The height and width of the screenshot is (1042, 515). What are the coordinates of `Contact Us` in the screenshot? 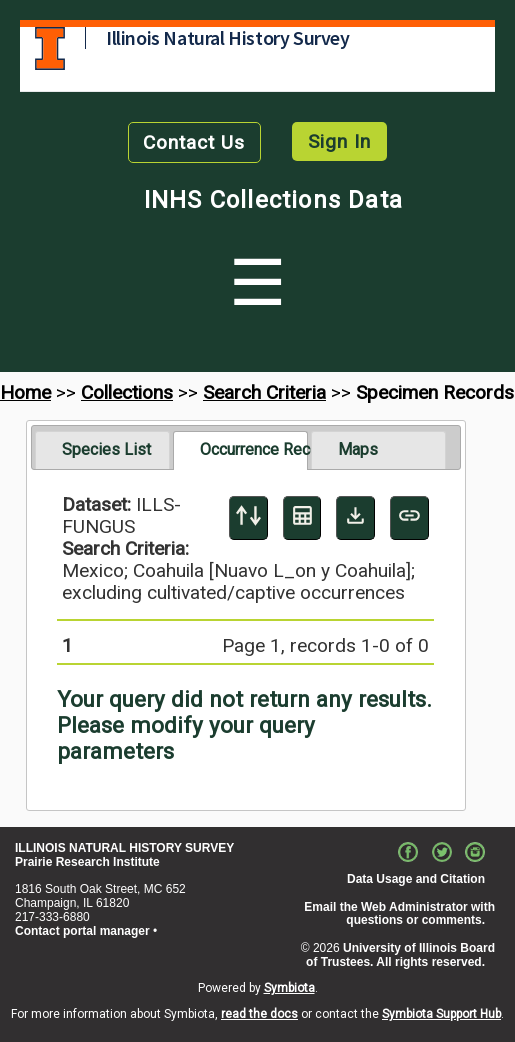 It's located at (194, 142).